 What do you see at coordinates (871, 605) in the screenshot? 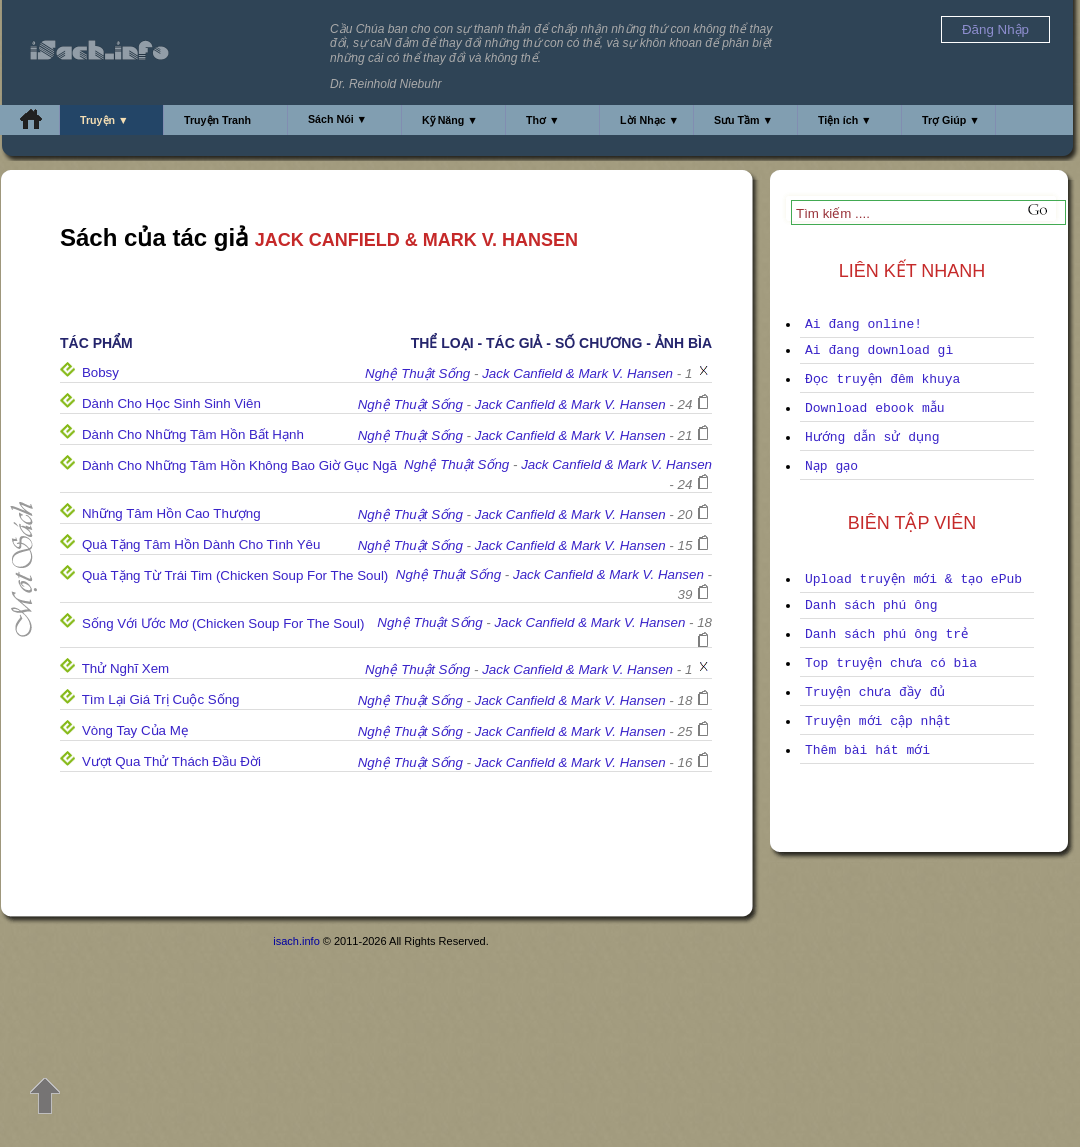
I see `Danh sách phú ông` at bounding box center [871, 605].